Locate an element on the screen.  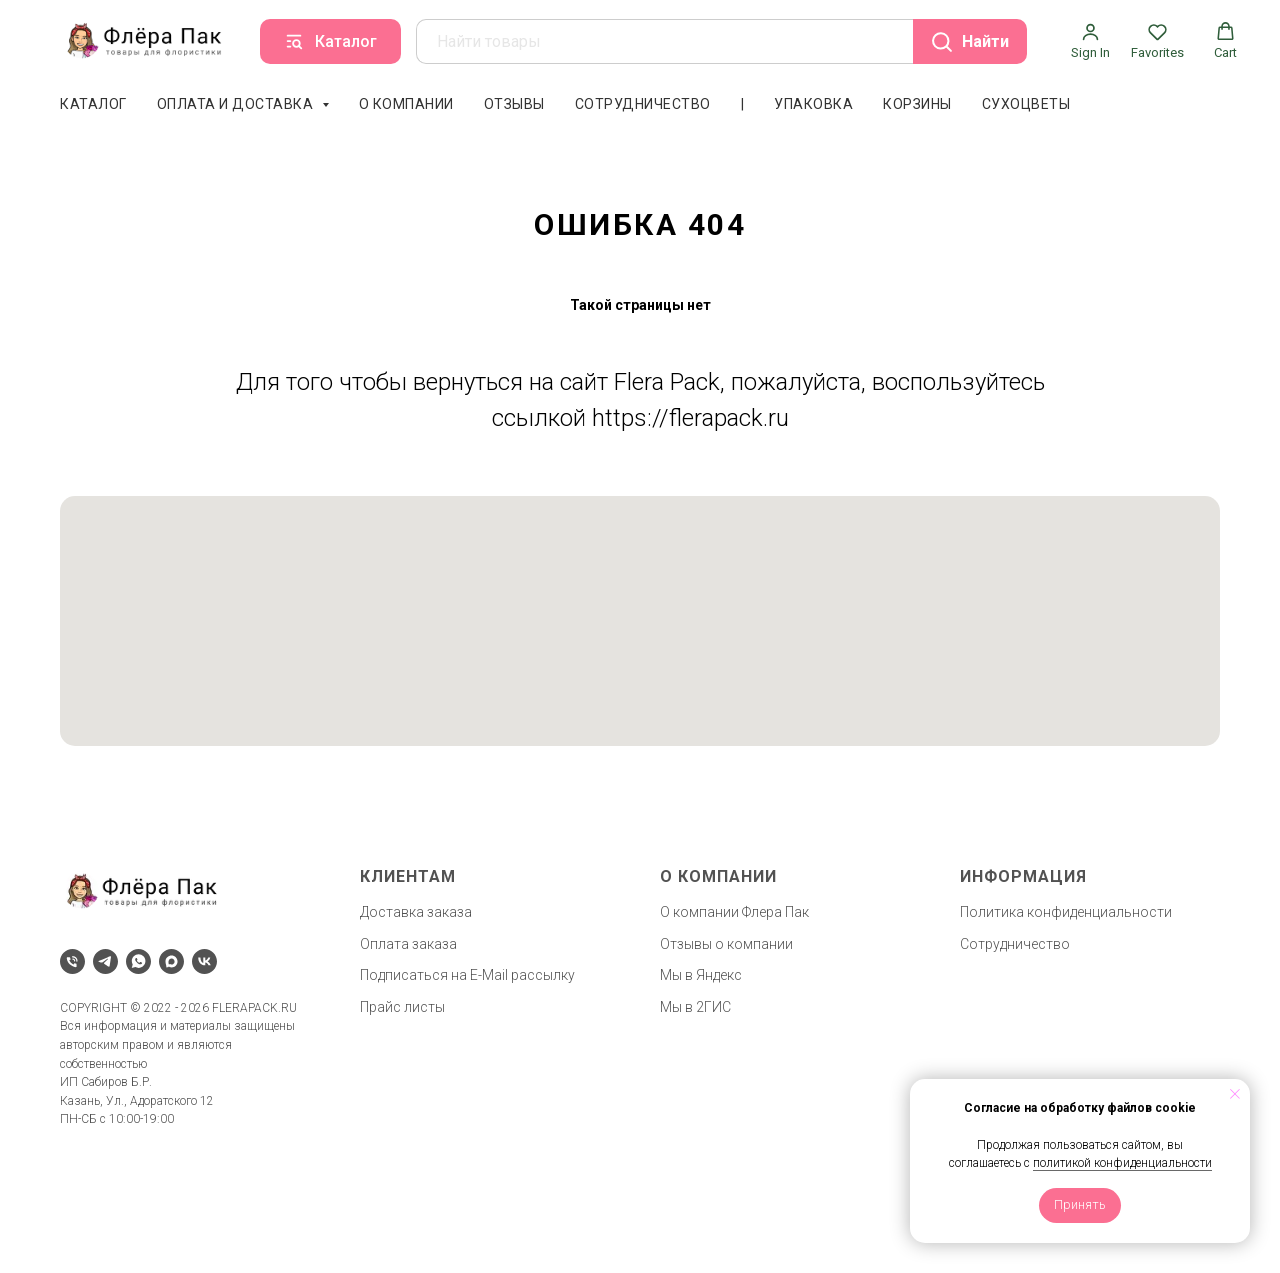
[button] is located at coordinates (1090, 41).